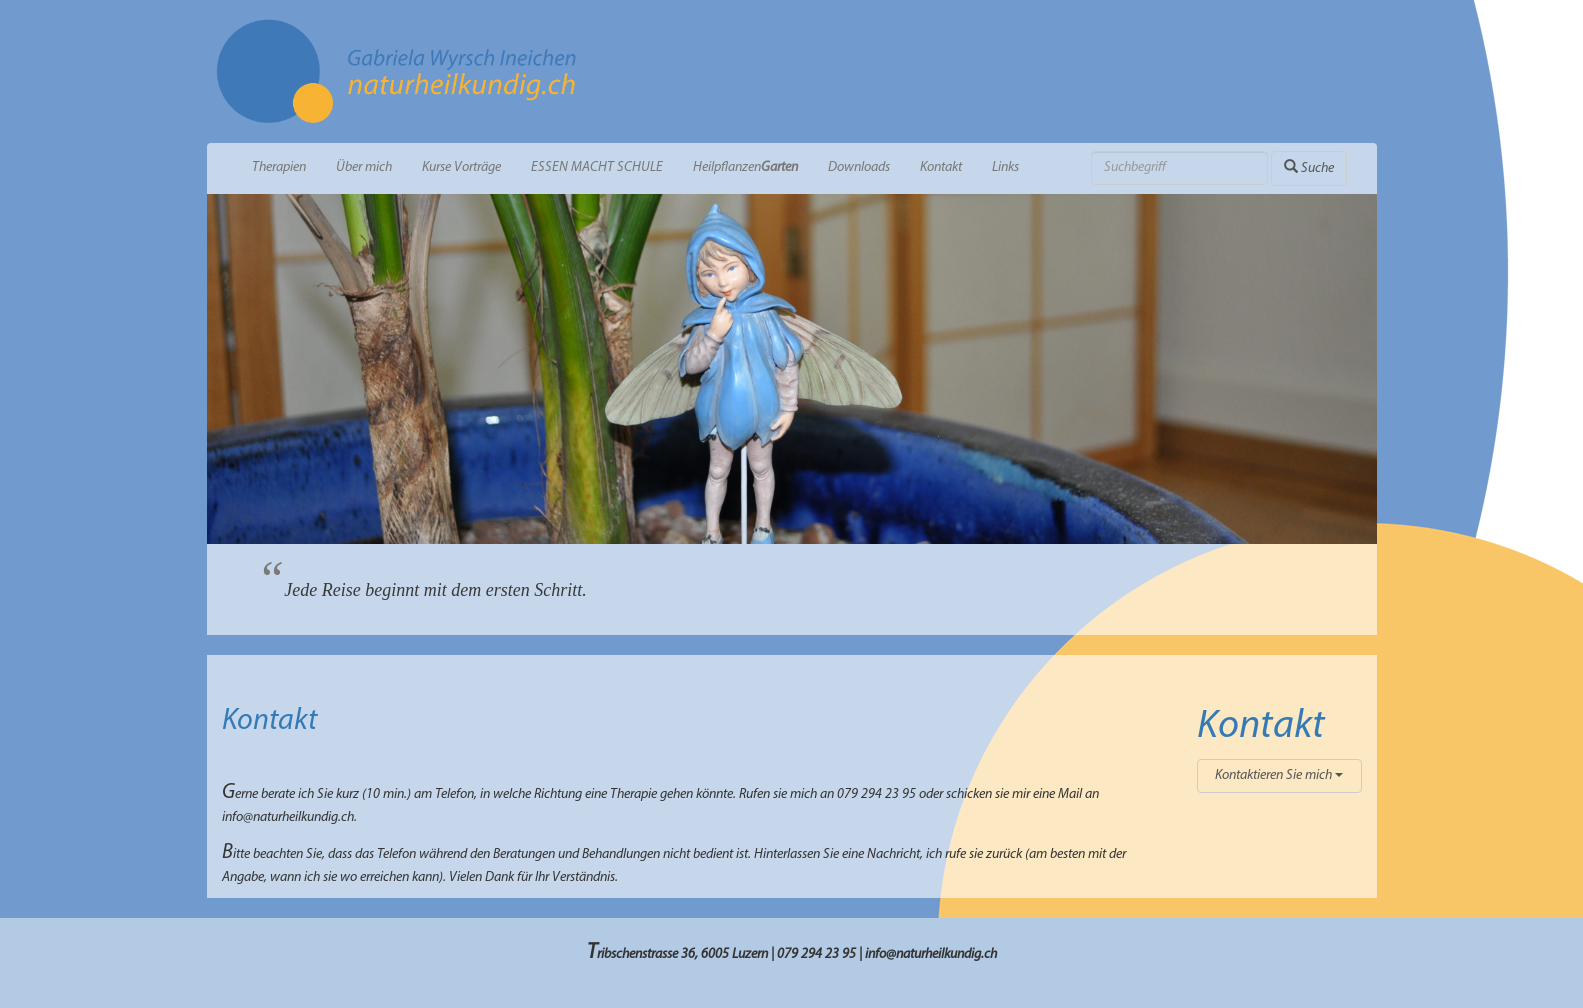 The image size is (1583, 1008). Describe the element at coordinates (461, 167) in the screenshot. I see `Kurse Vorträge` at that location.